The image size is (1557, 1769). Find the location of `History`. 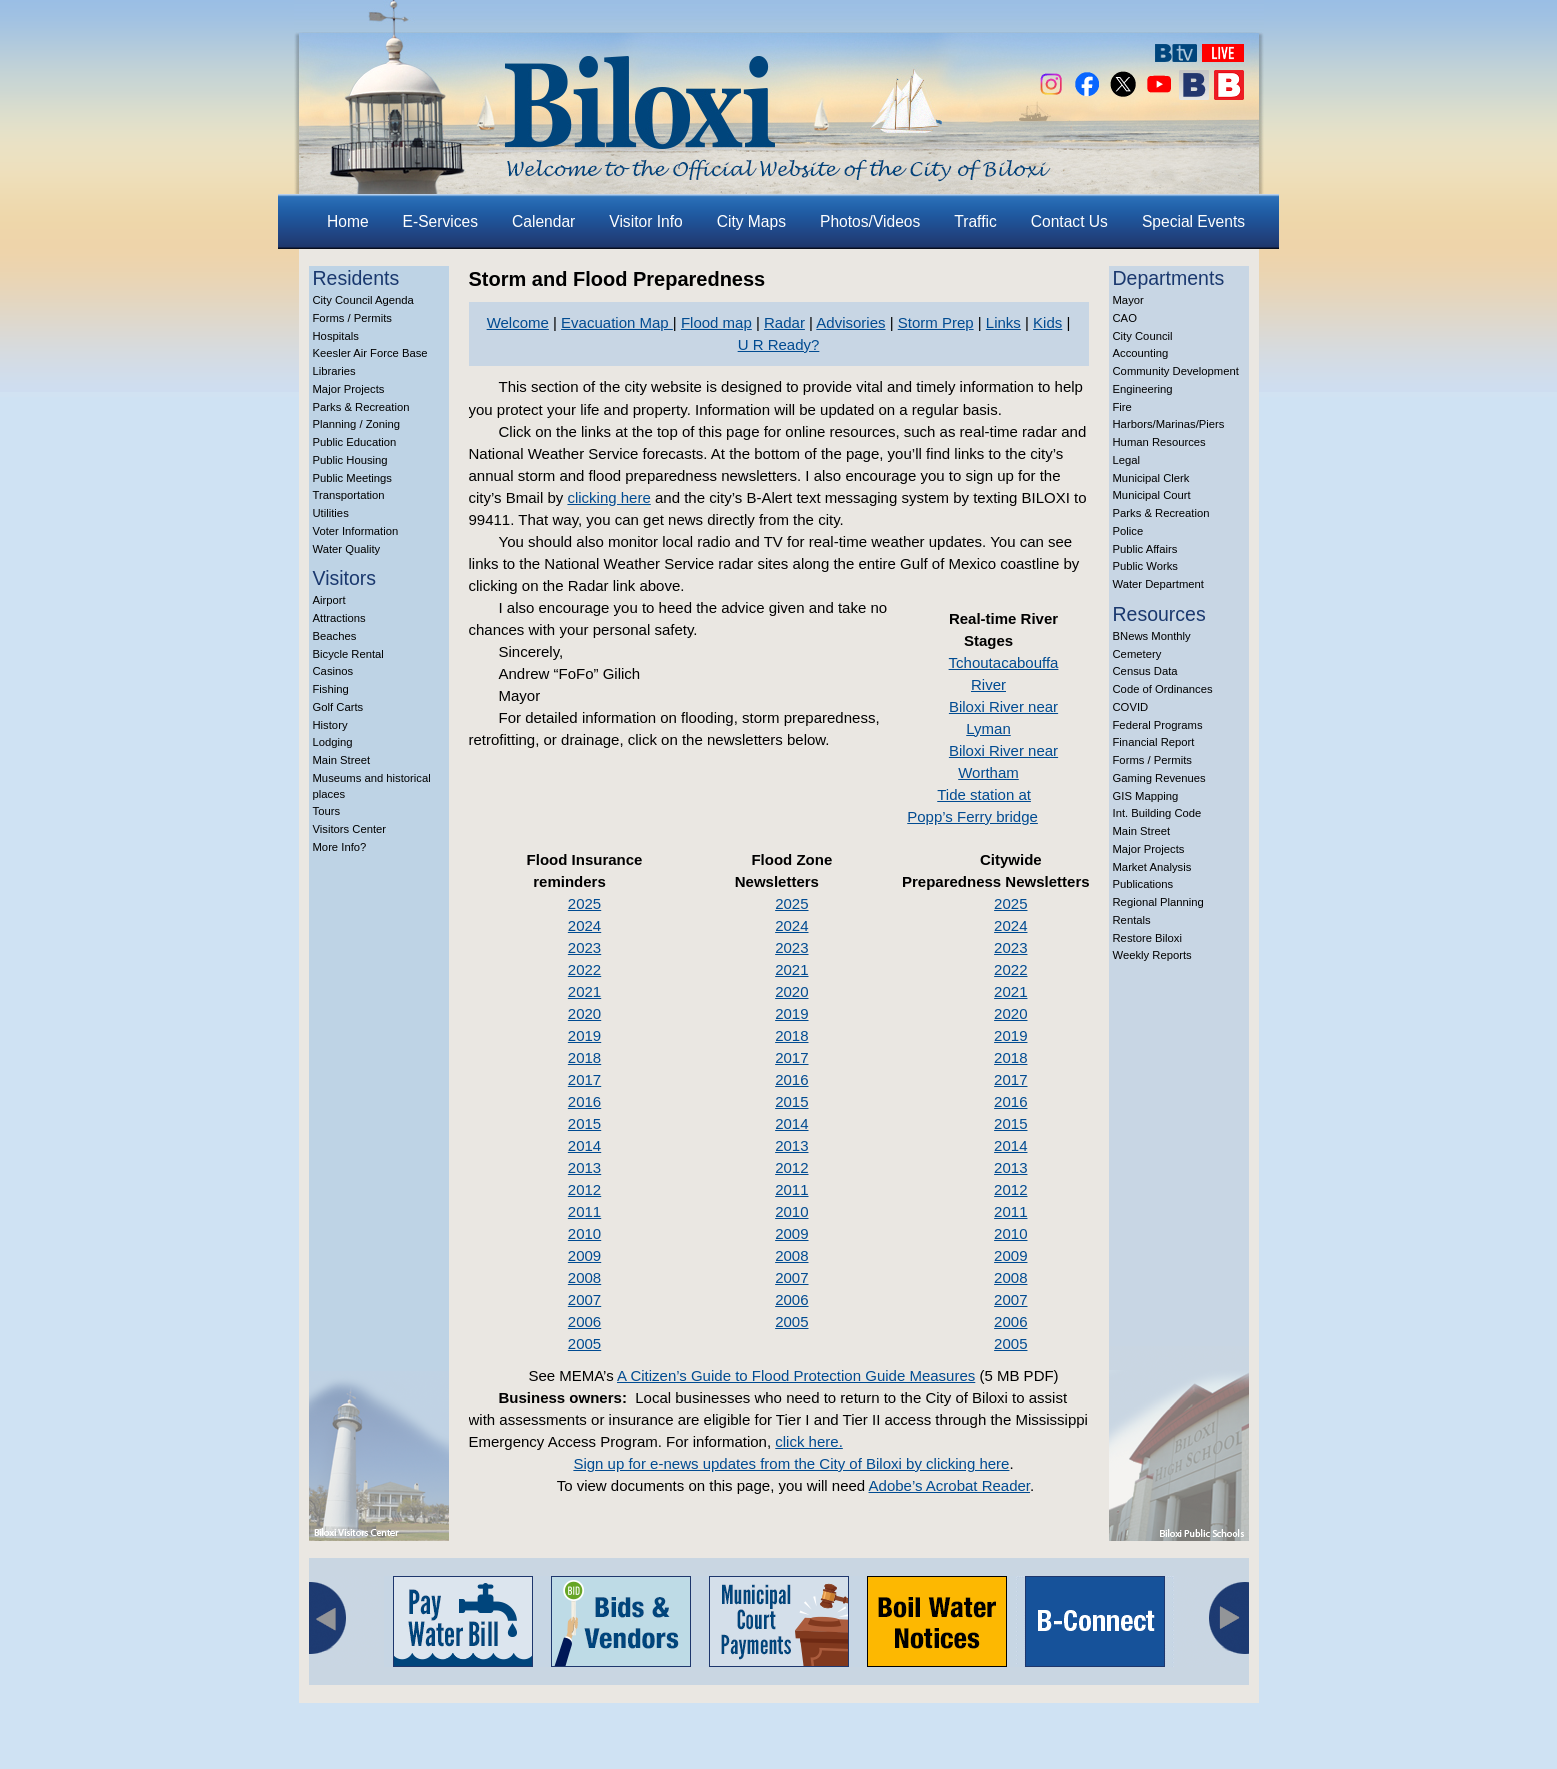

History is located at coordinates (330, 725).